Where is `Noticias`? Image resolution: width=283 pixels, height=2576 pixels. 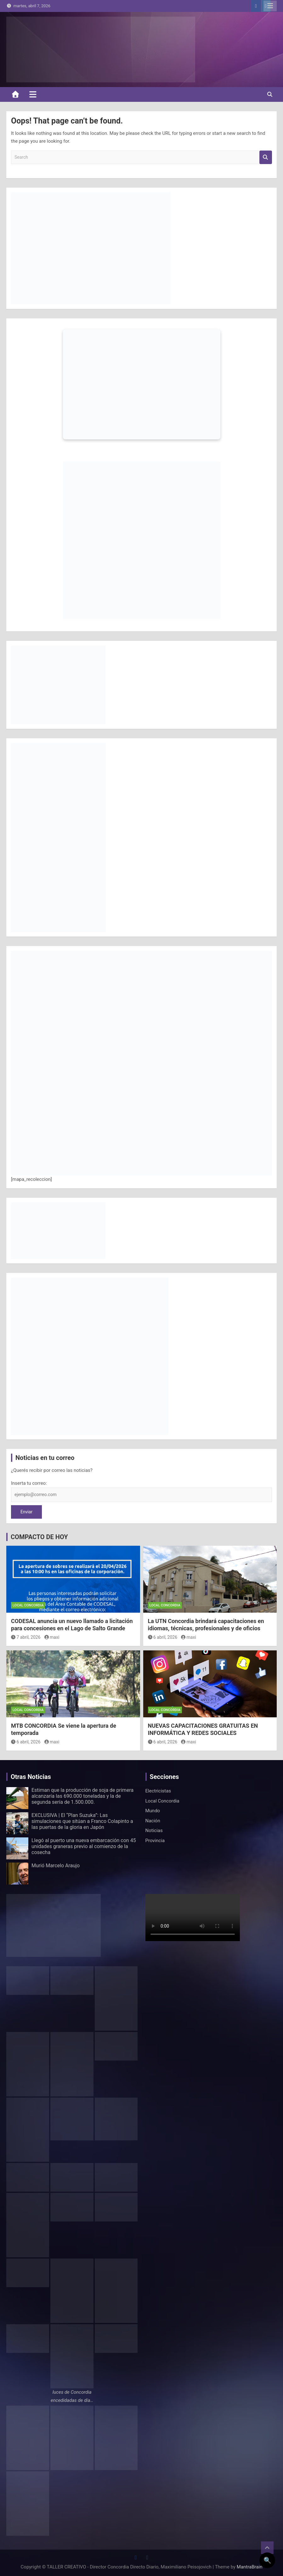
Noticias is located at coordinates (154, 1830).